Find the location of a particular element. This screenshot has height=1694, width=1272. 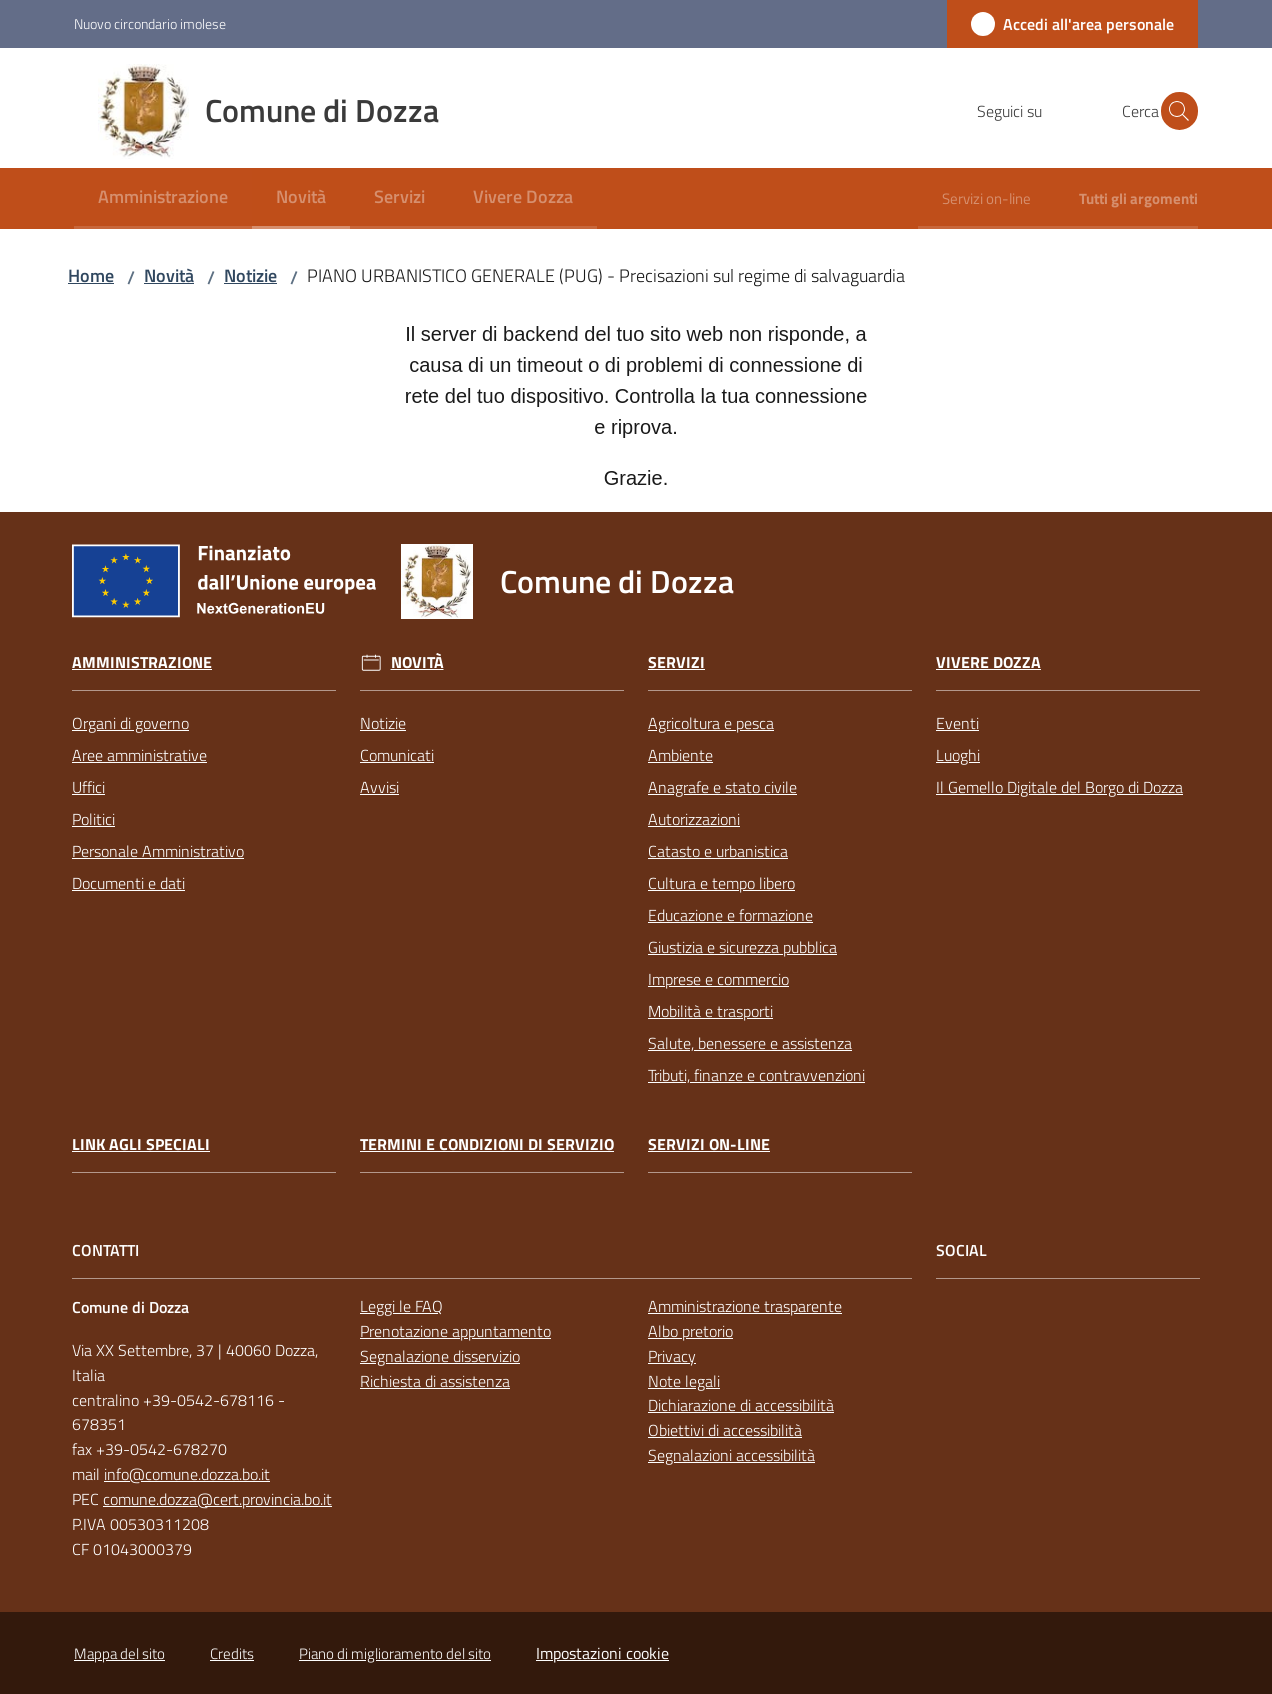

Personale Amministrativo is located at coordinates (158, 851).